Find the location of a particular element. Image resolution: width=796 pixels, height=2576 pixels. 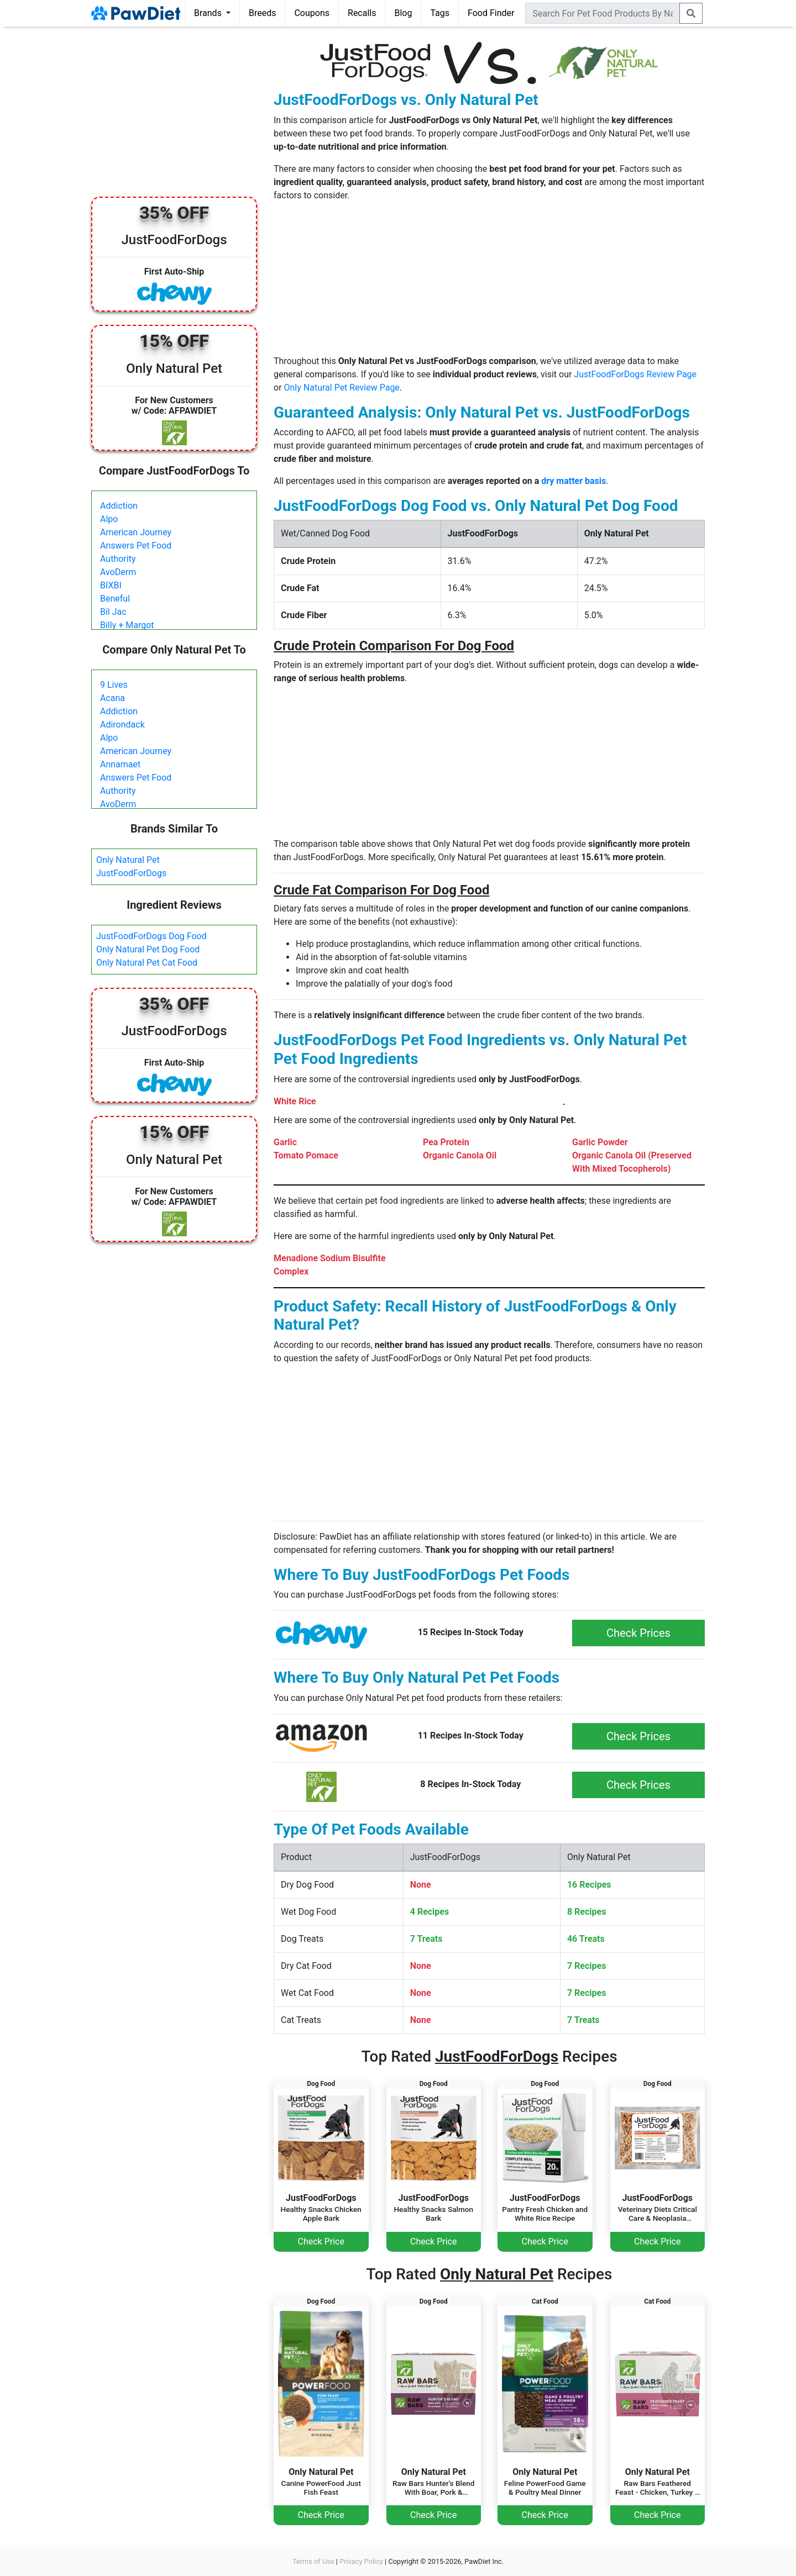

Beneful is located at coordinates (115, 598).